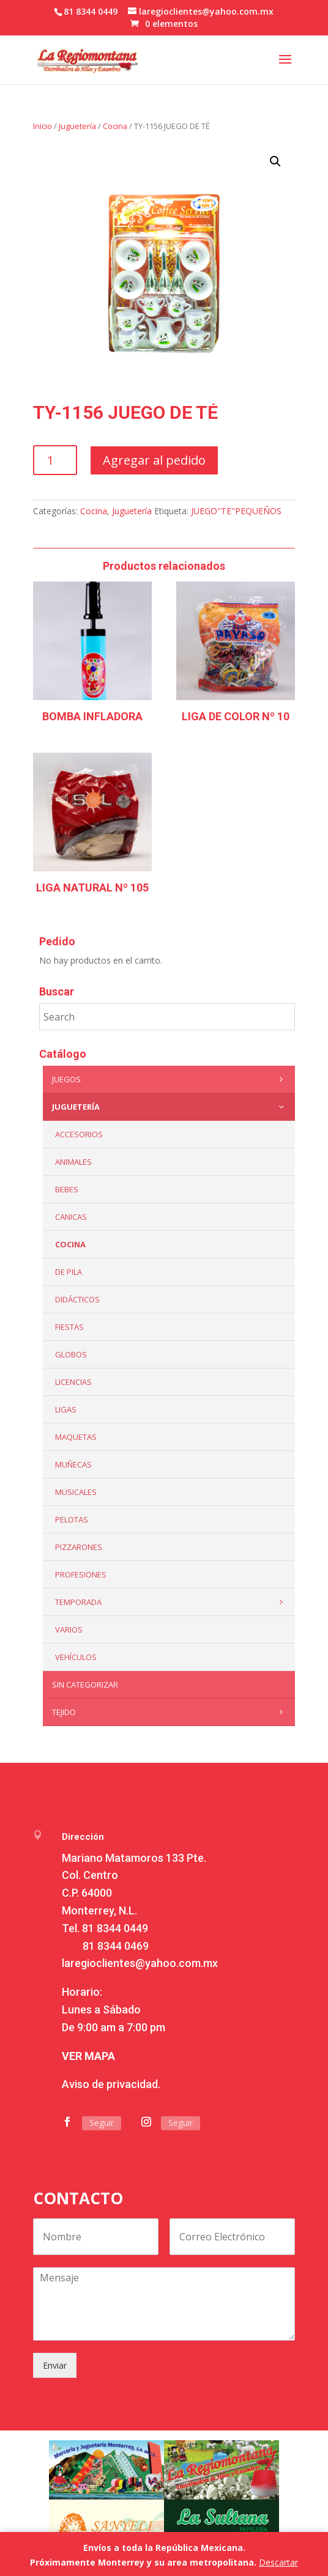  What do you see at coordinates (78, 1546) in the screenshot?
I see `Pizzarones` at bounding box center [78, 1546].